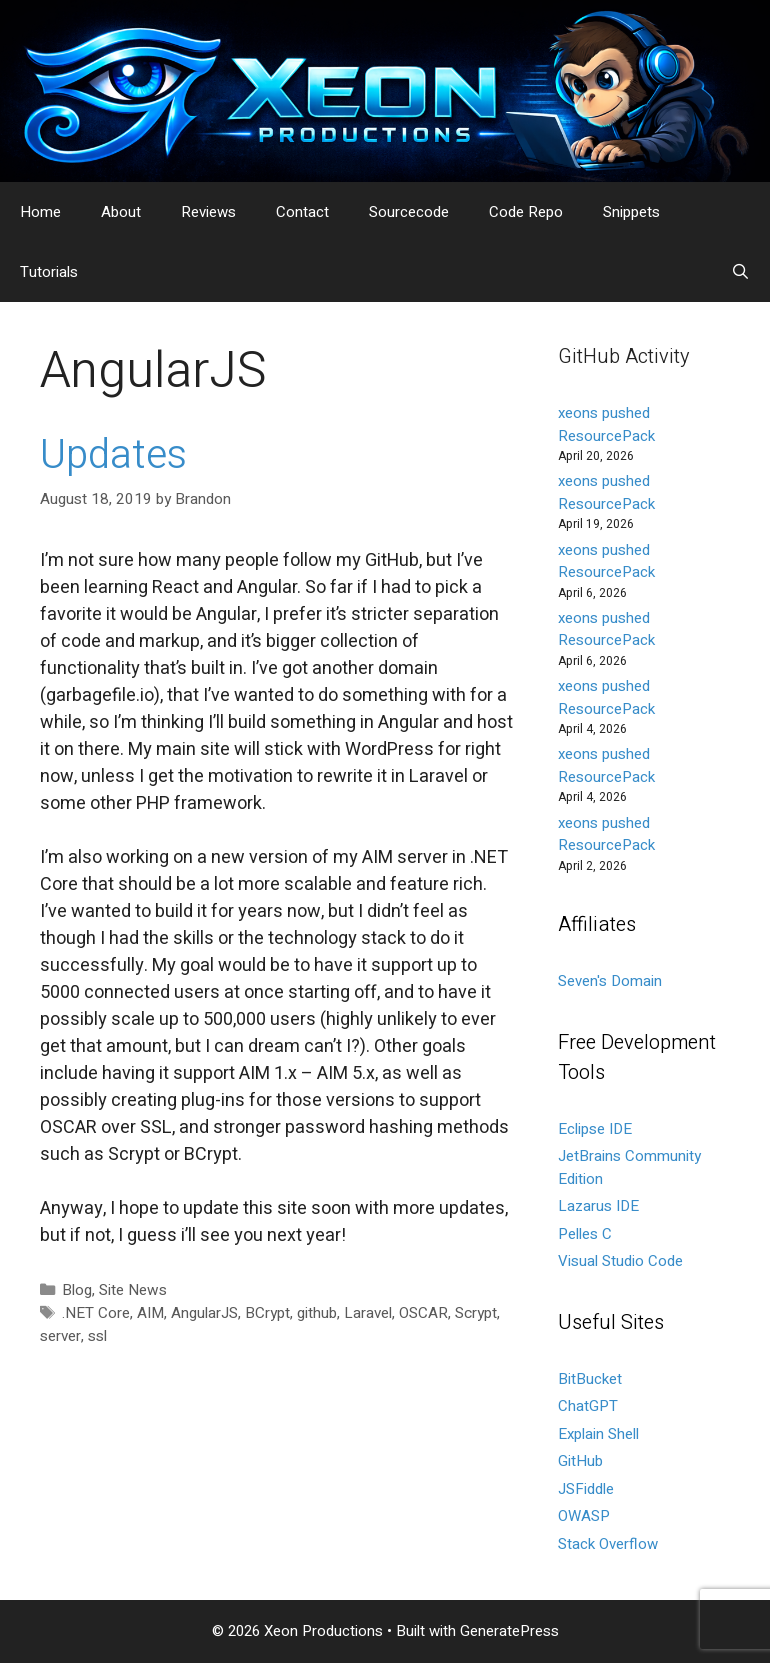  I want to click on Sourcecode, so click(409, 212).